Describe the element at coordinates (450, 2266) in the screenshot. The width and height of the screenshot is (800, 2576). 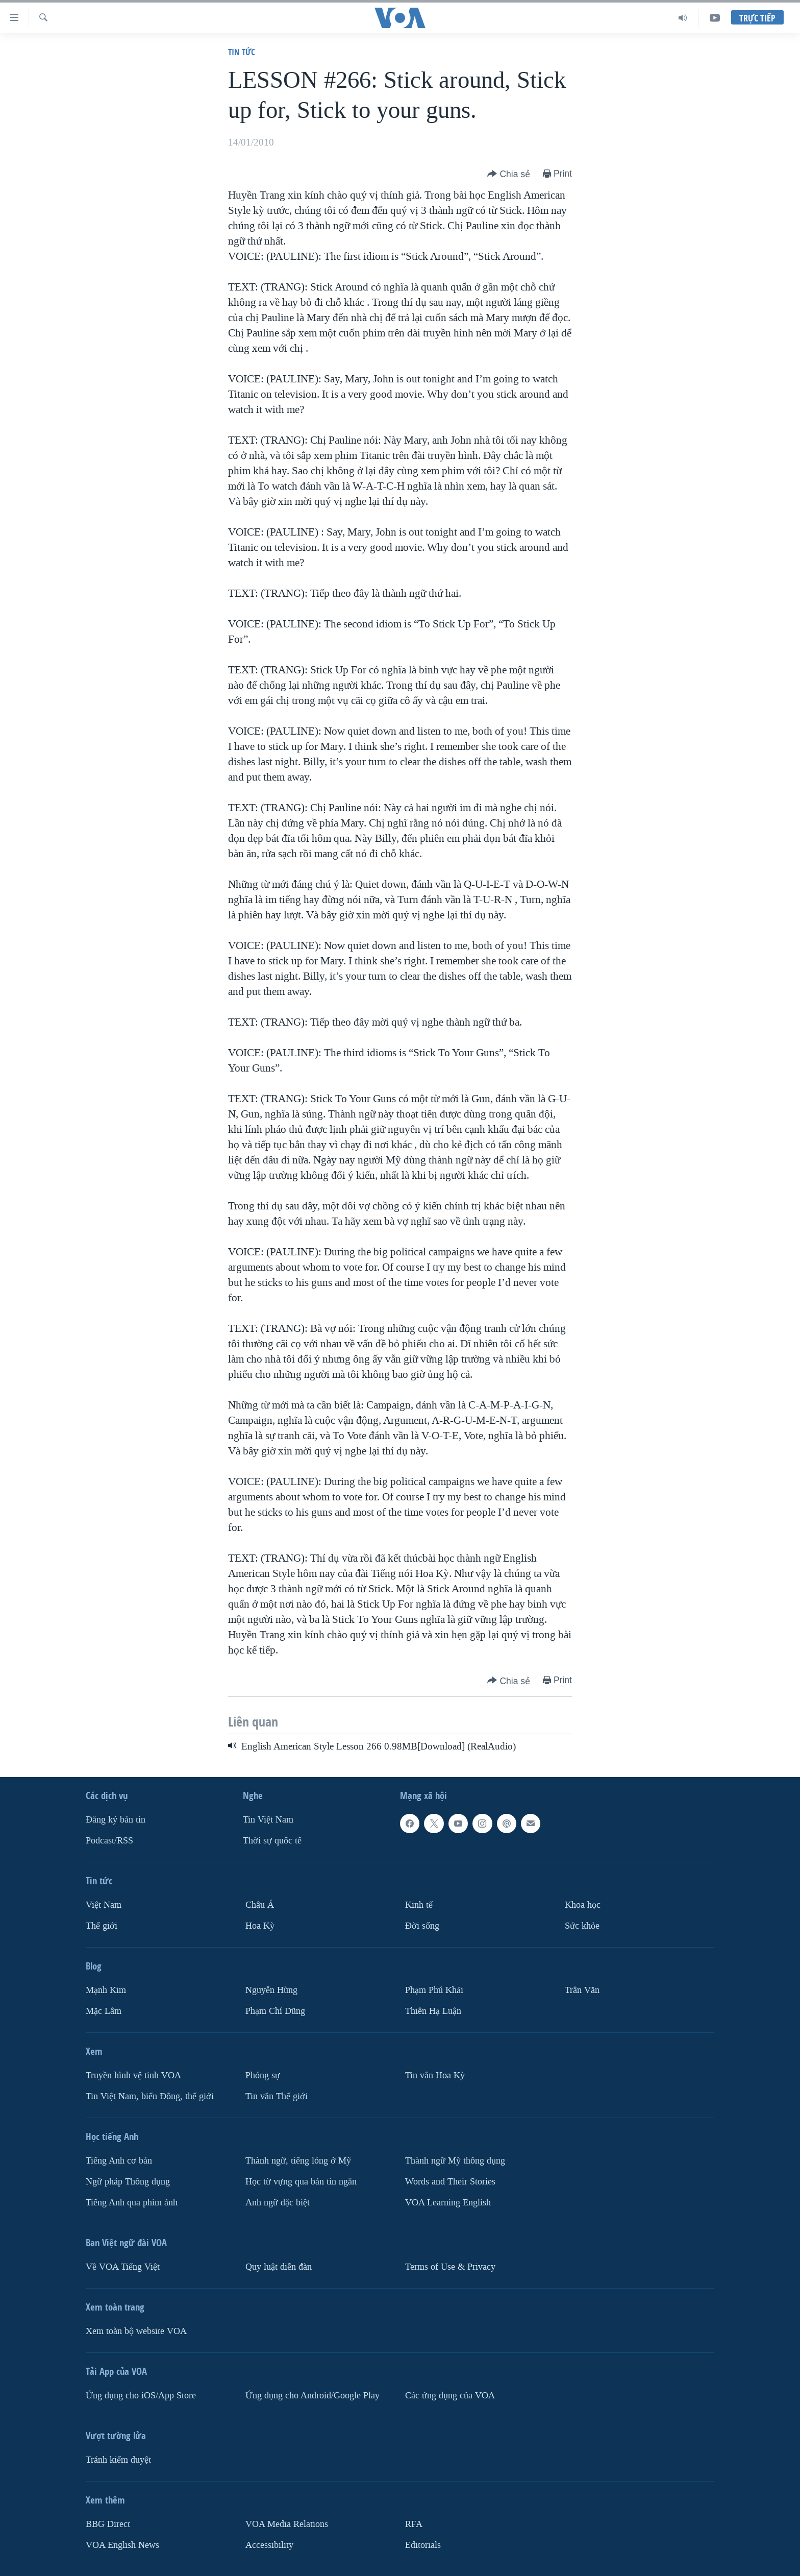
I see `Terms of Use & Privacy` at that location.